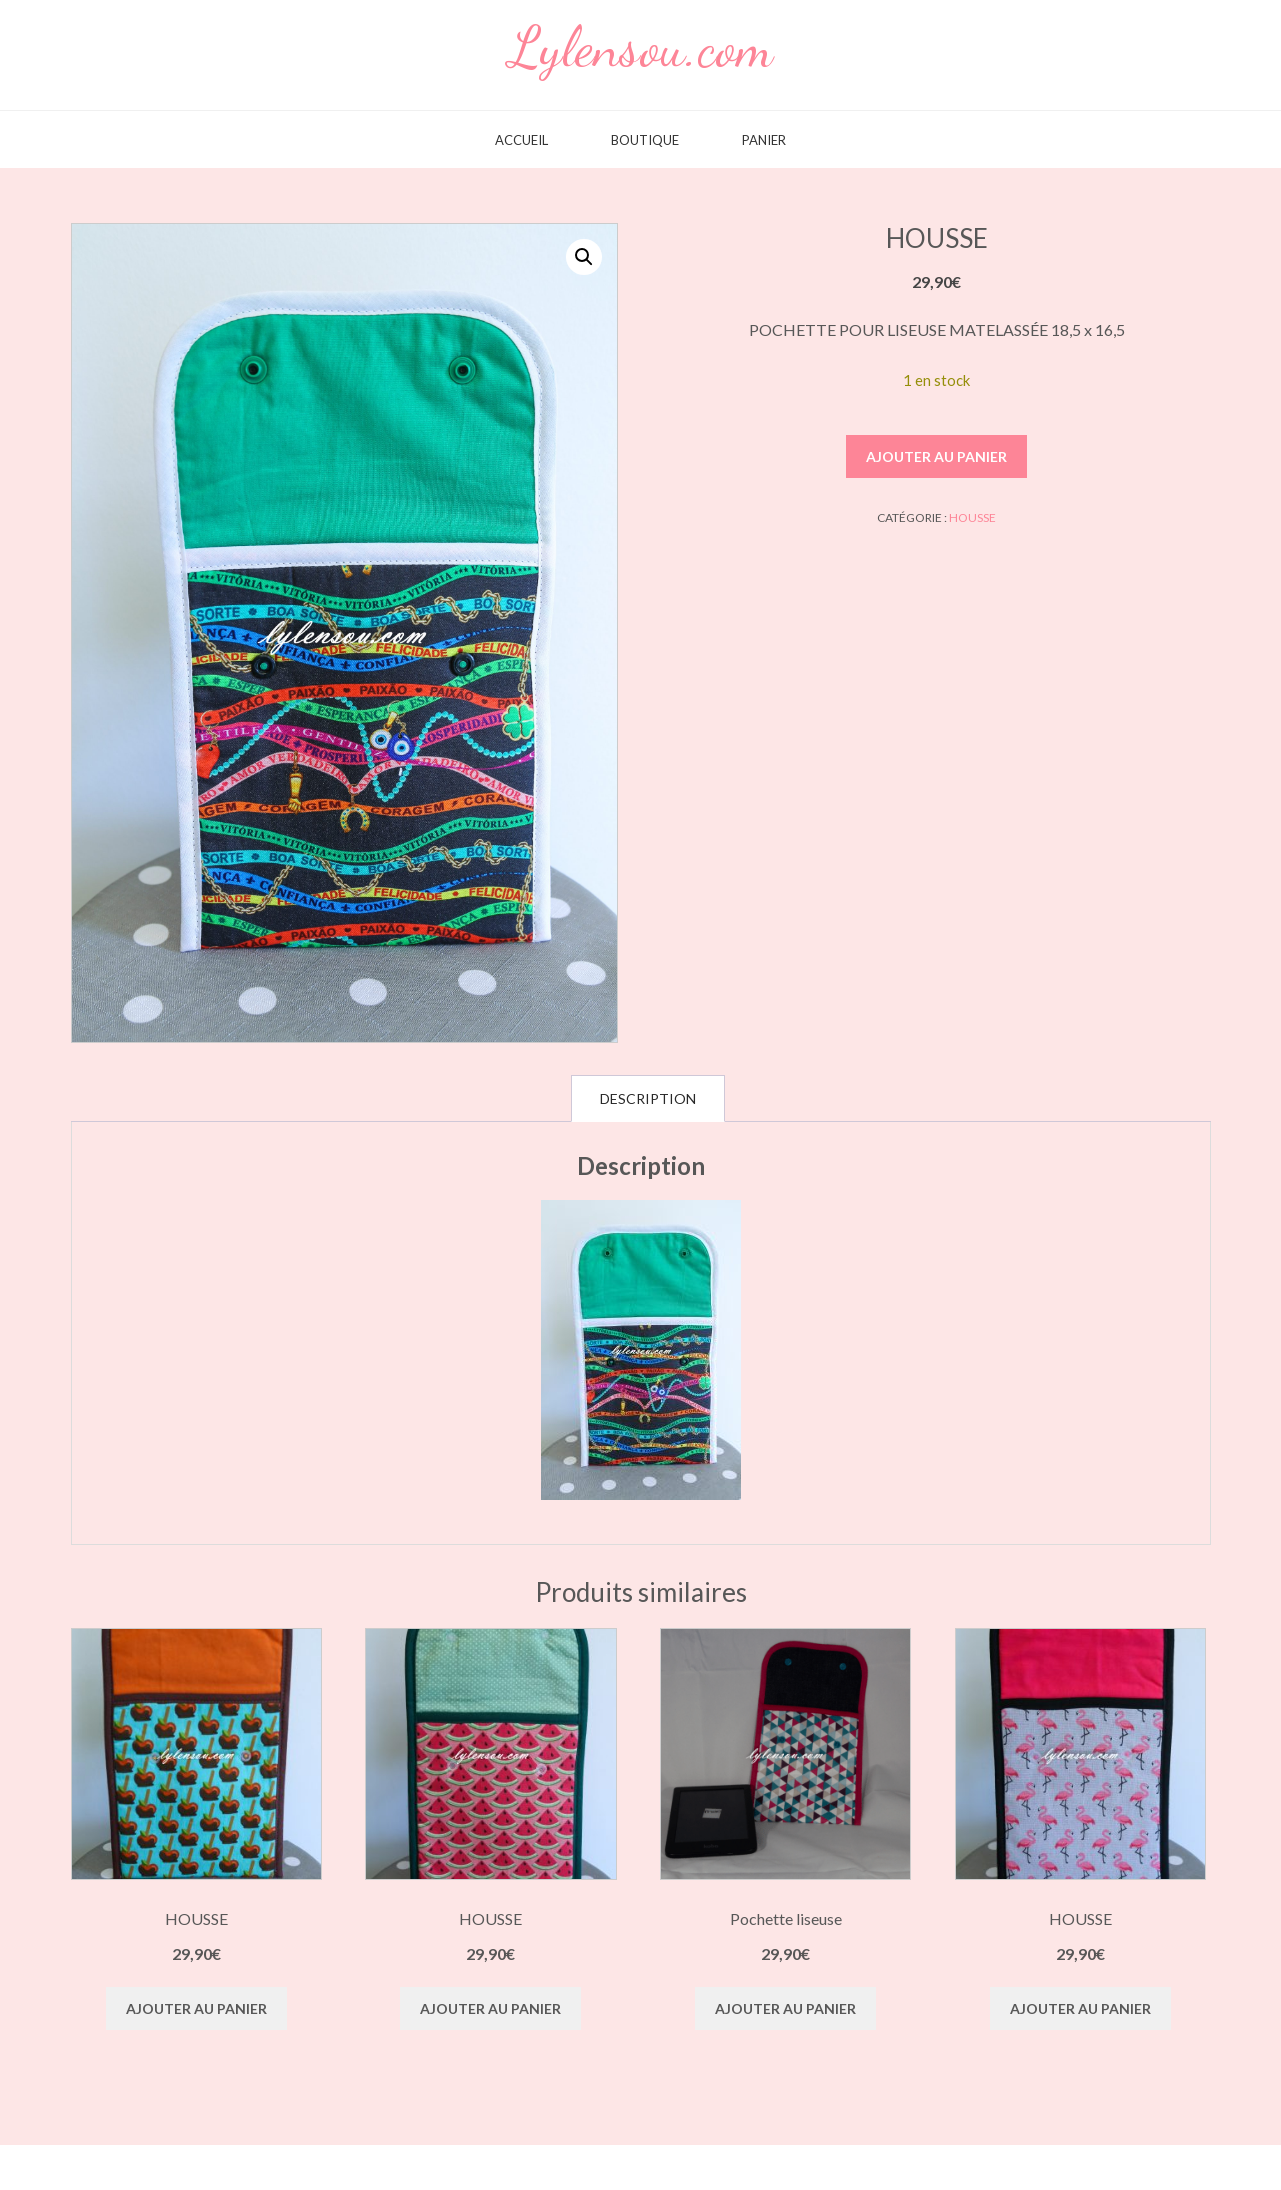 Image resolution: width=1281 pixels, height=2190 pixels. What do you see at coordinates (972, 517) in the screenshot?
I see `HOUSSE` at bounding box center [972, 517].